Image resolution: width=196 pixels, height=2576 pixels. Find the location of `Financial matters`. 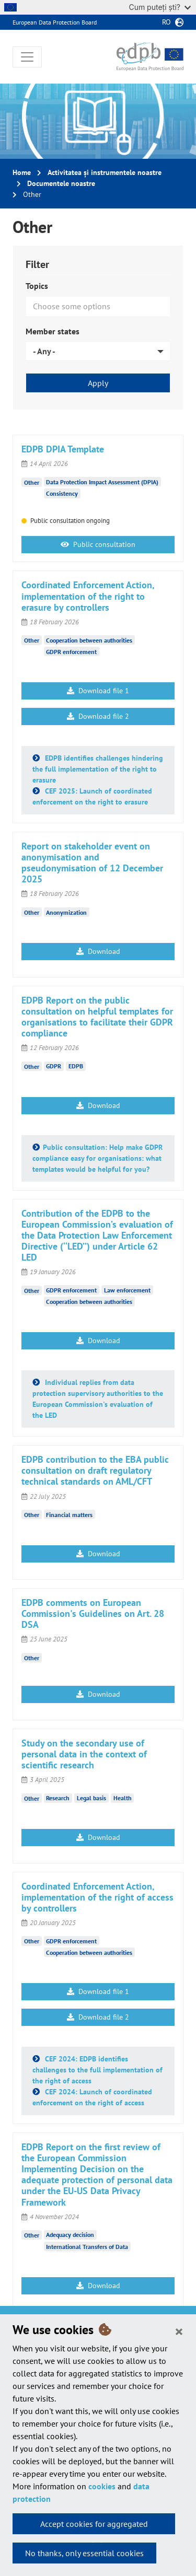

Financial matters is located at coordinates (69, 1515).